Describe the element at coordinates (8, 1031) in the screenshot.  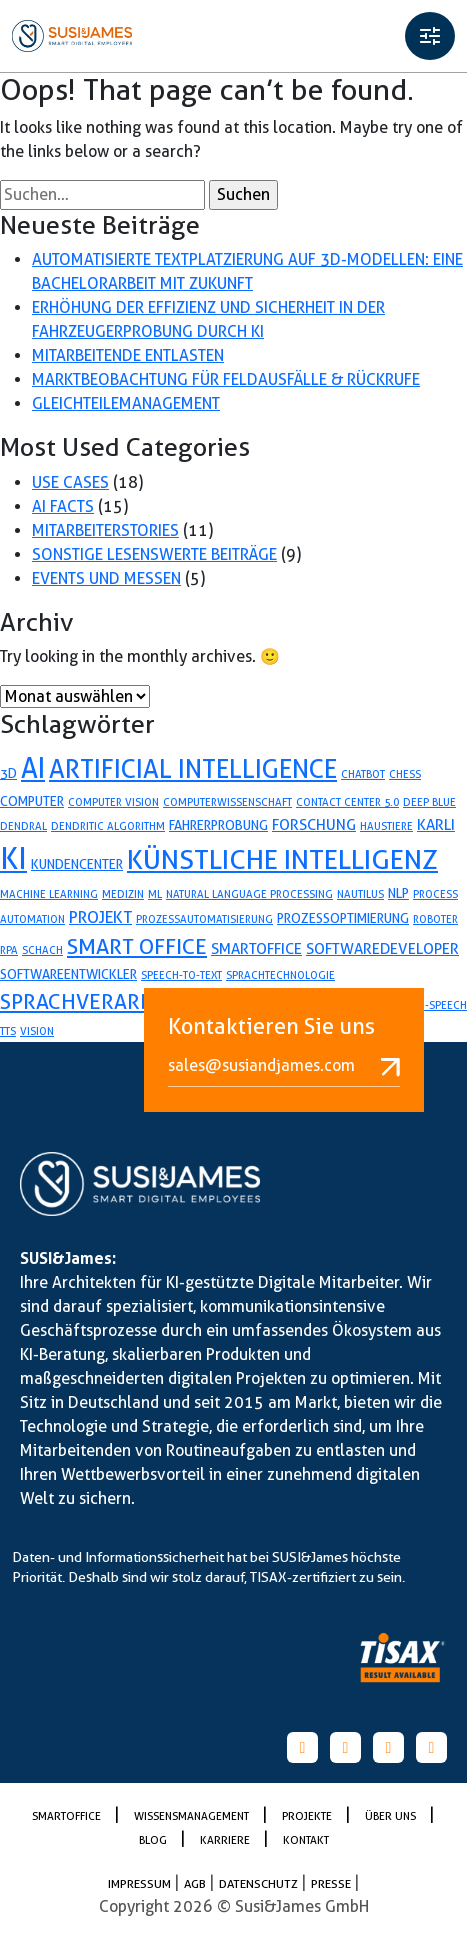
I see `TTS [TTS (1 Eintrag)]` at that location.